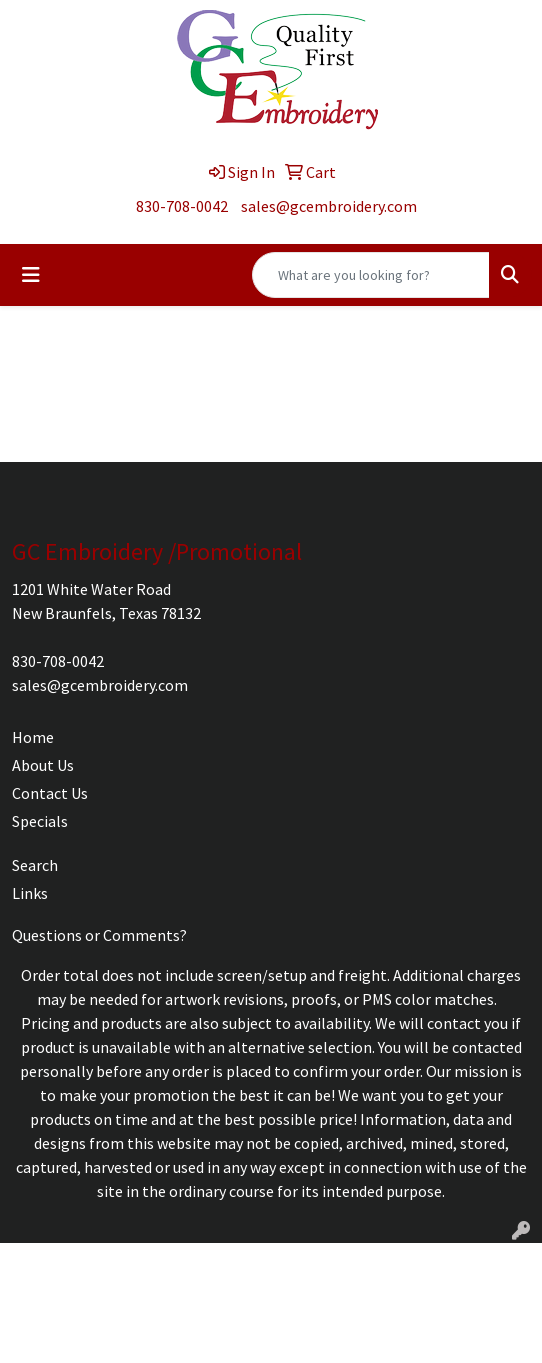  I want to click on About Us, so click(43, 765).